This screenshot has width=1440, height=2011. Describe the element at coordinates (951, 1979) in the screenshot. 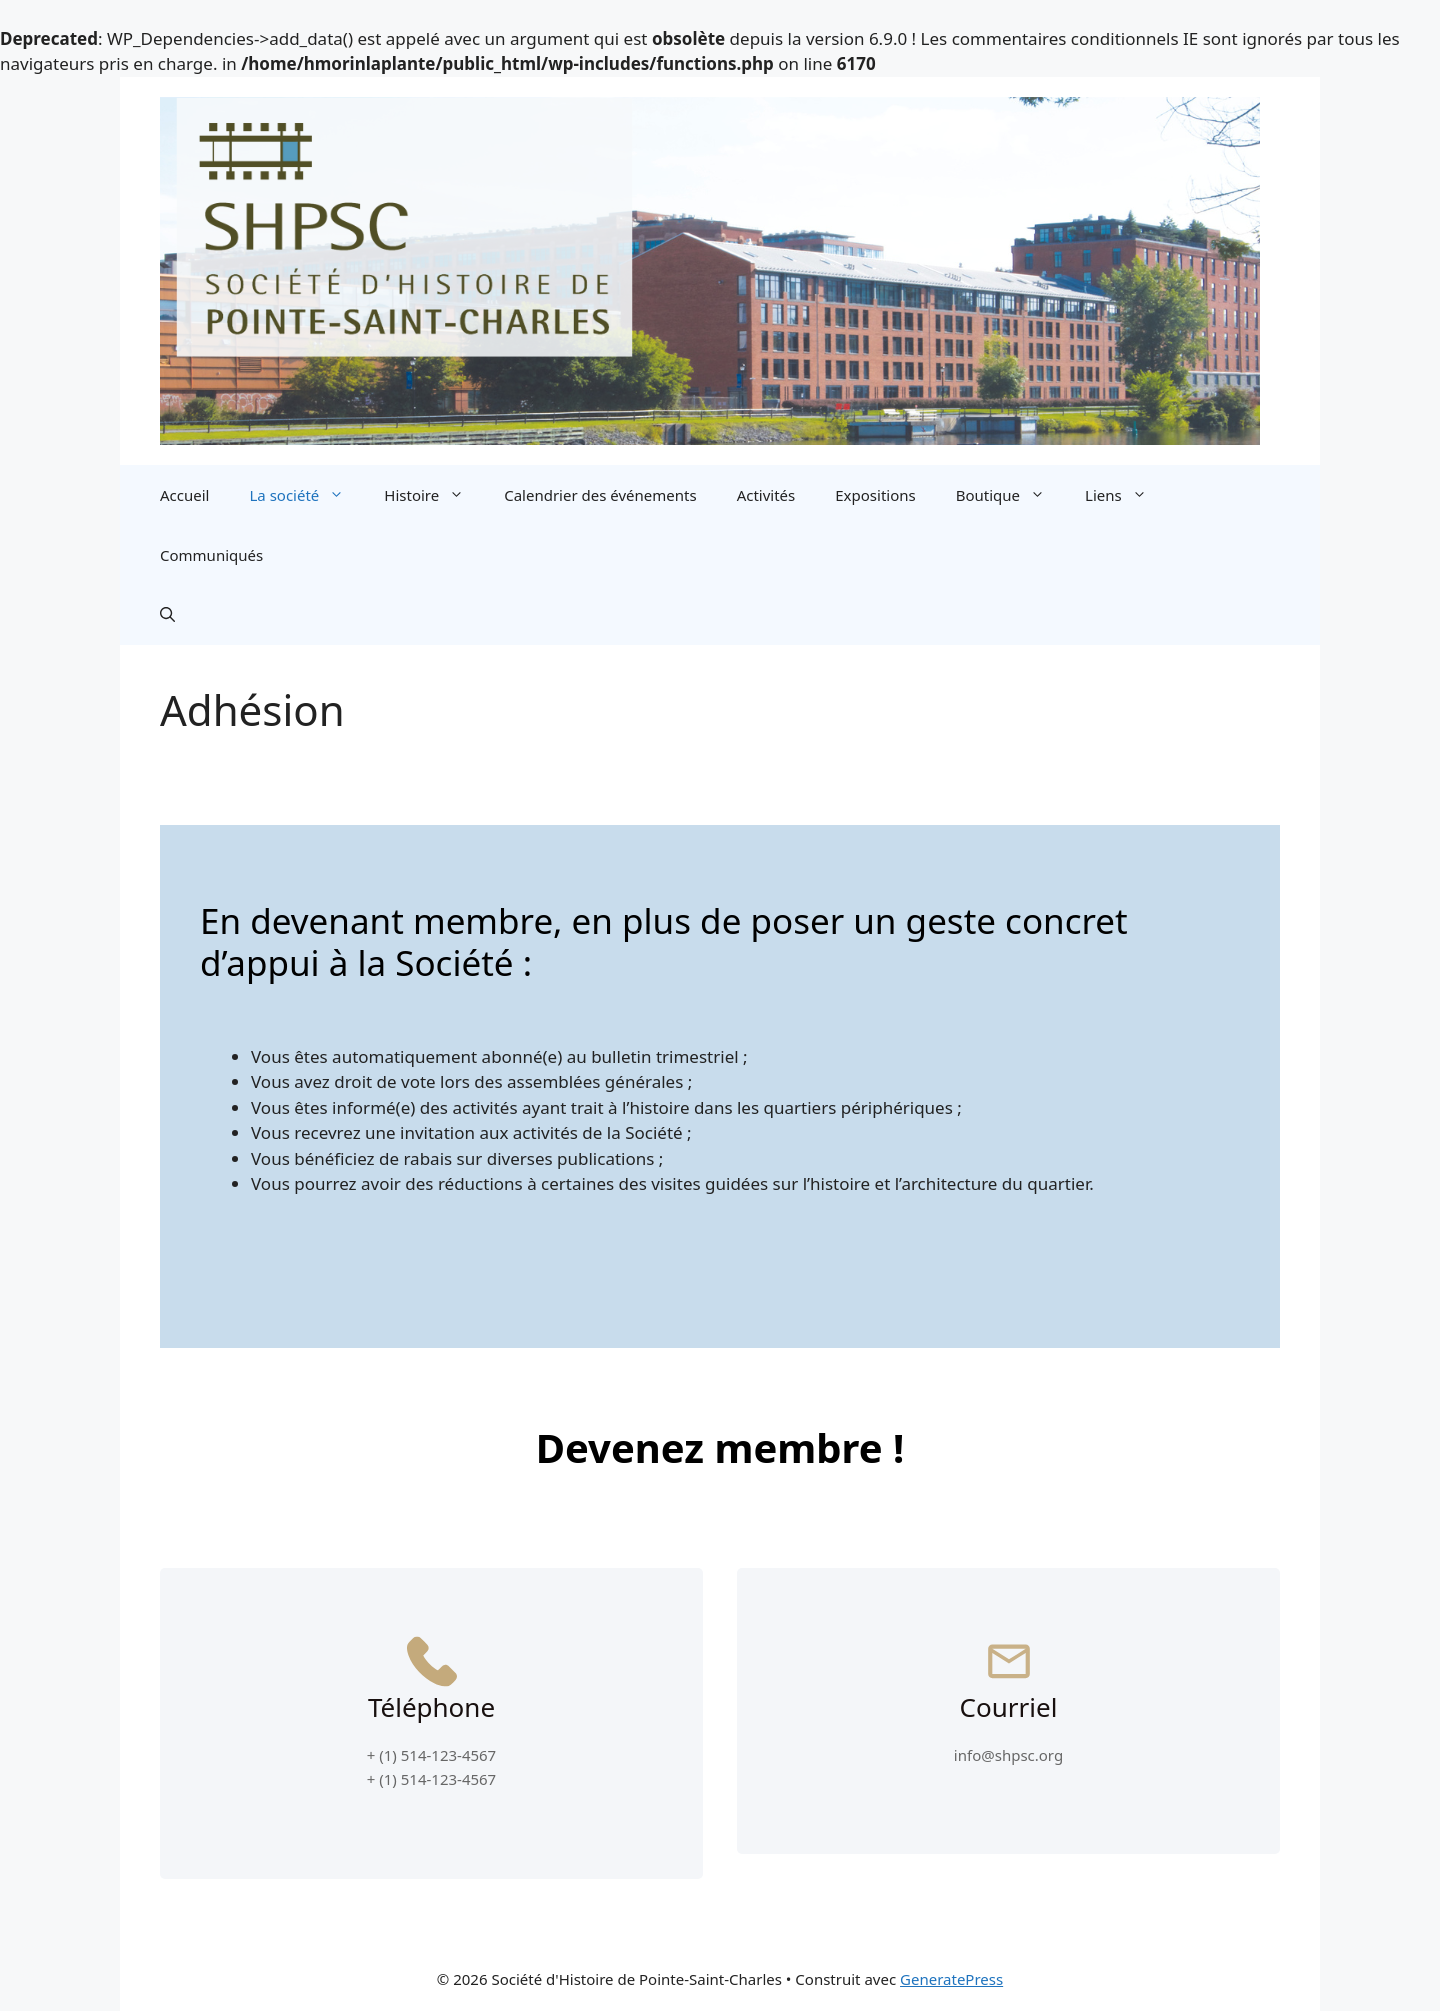

I see `GeneratePress` at that location.